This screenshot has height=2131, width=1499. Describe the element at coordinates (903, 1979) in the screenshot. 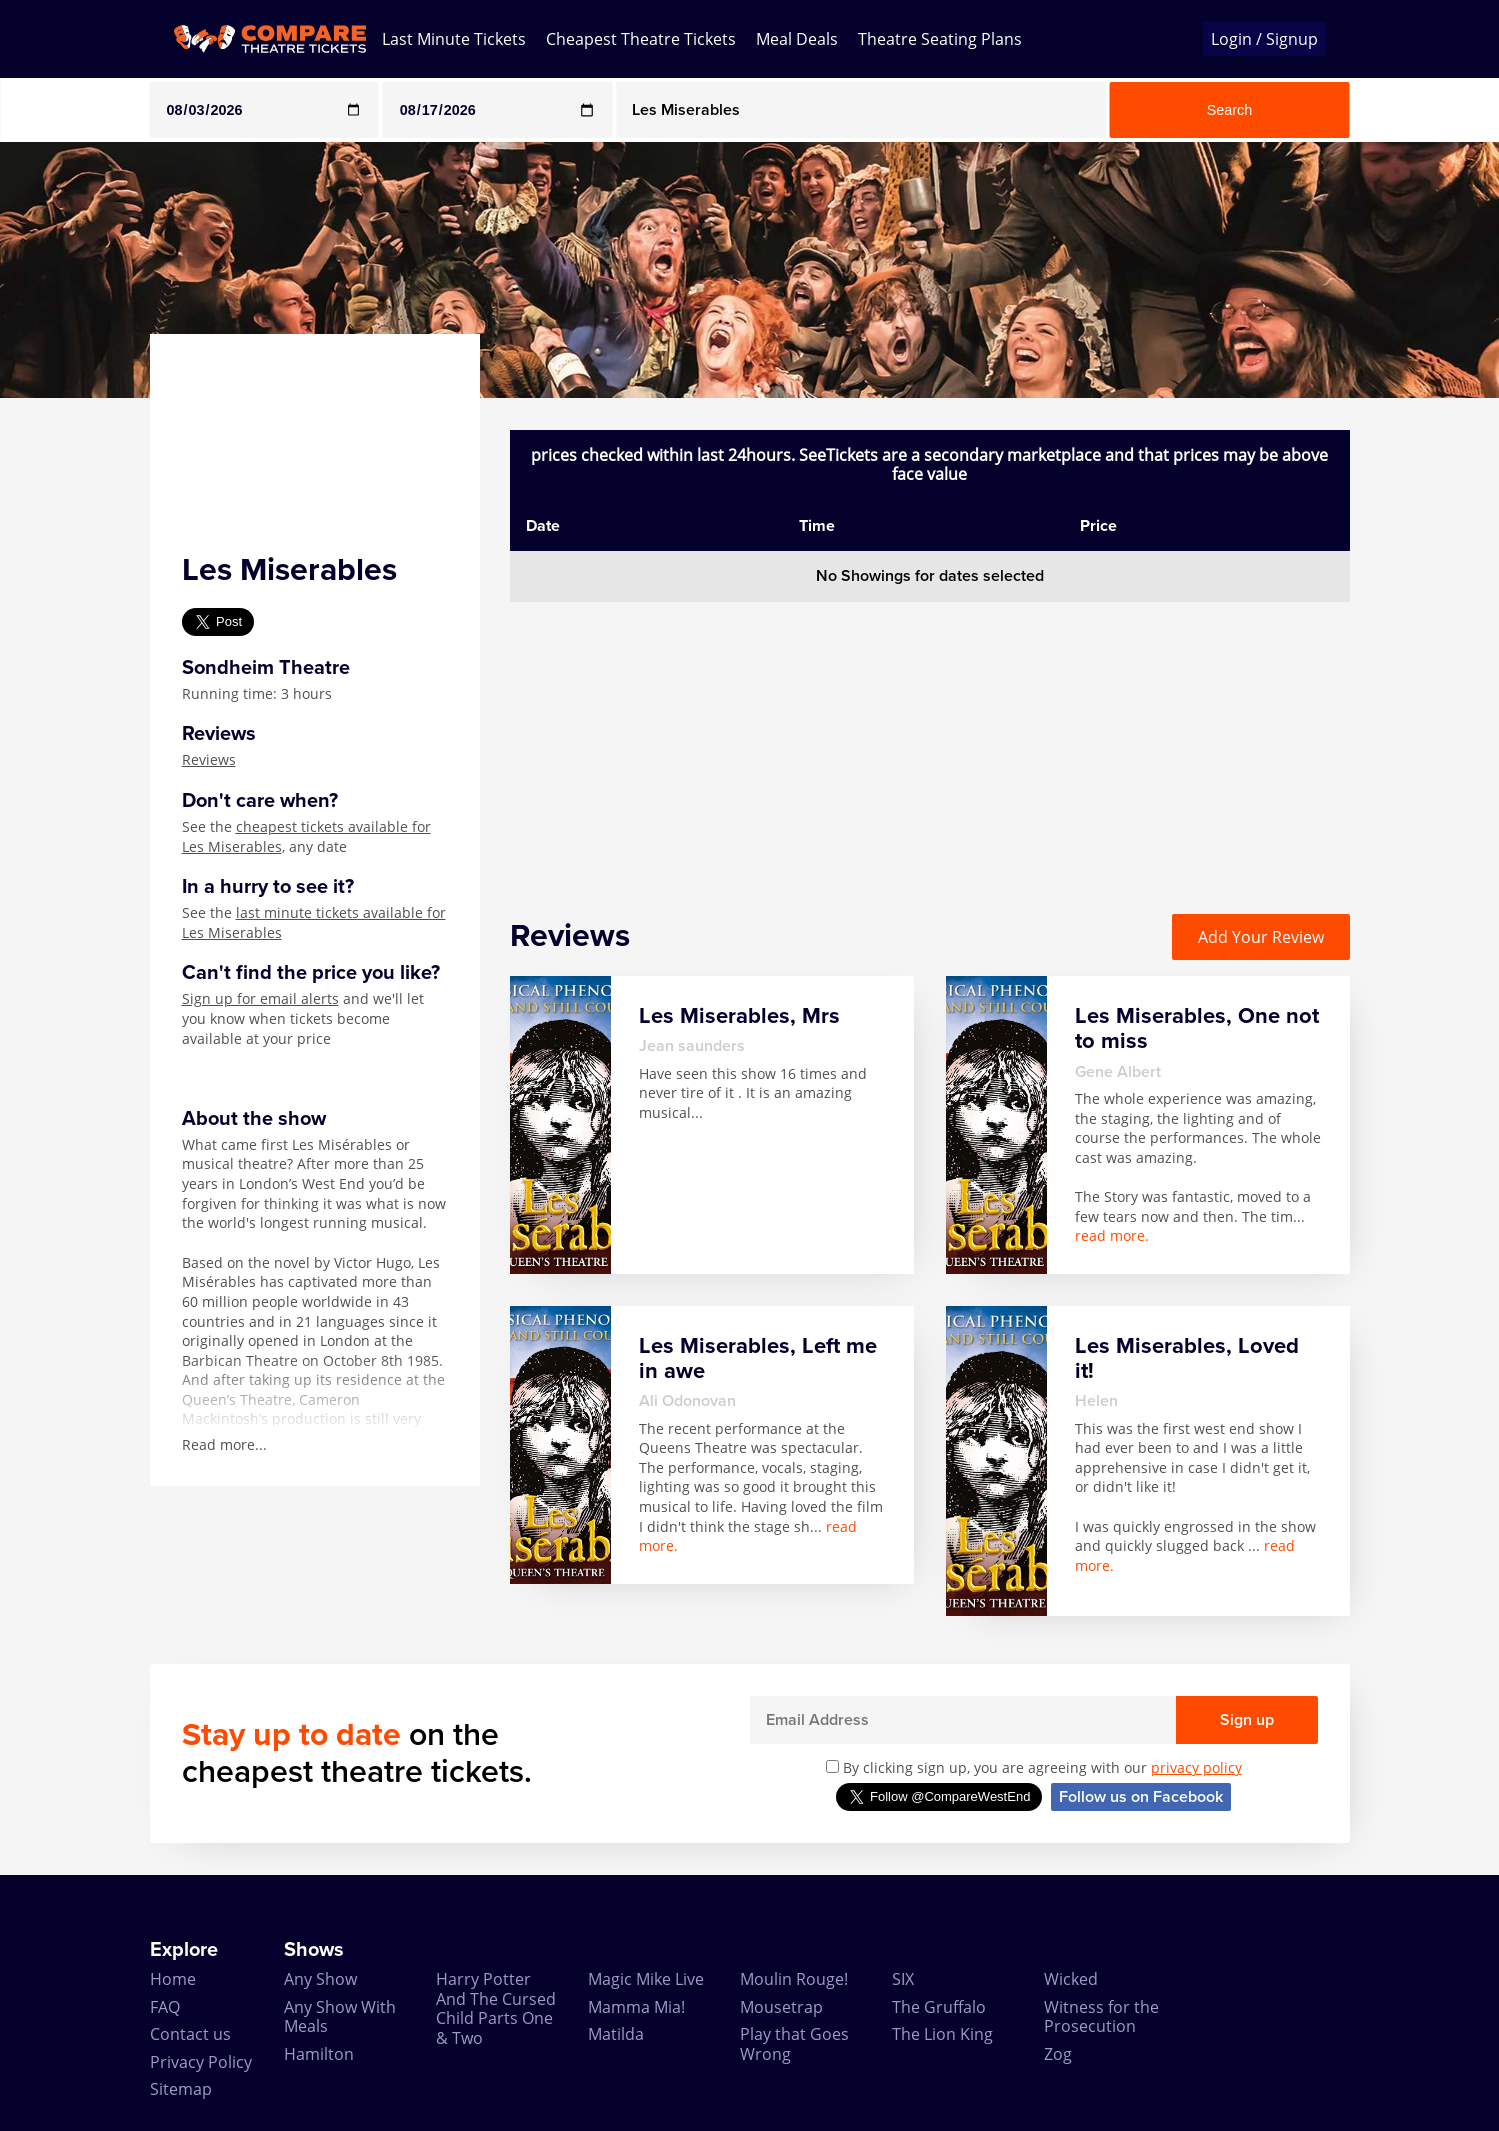

I see `SIX` at that location.